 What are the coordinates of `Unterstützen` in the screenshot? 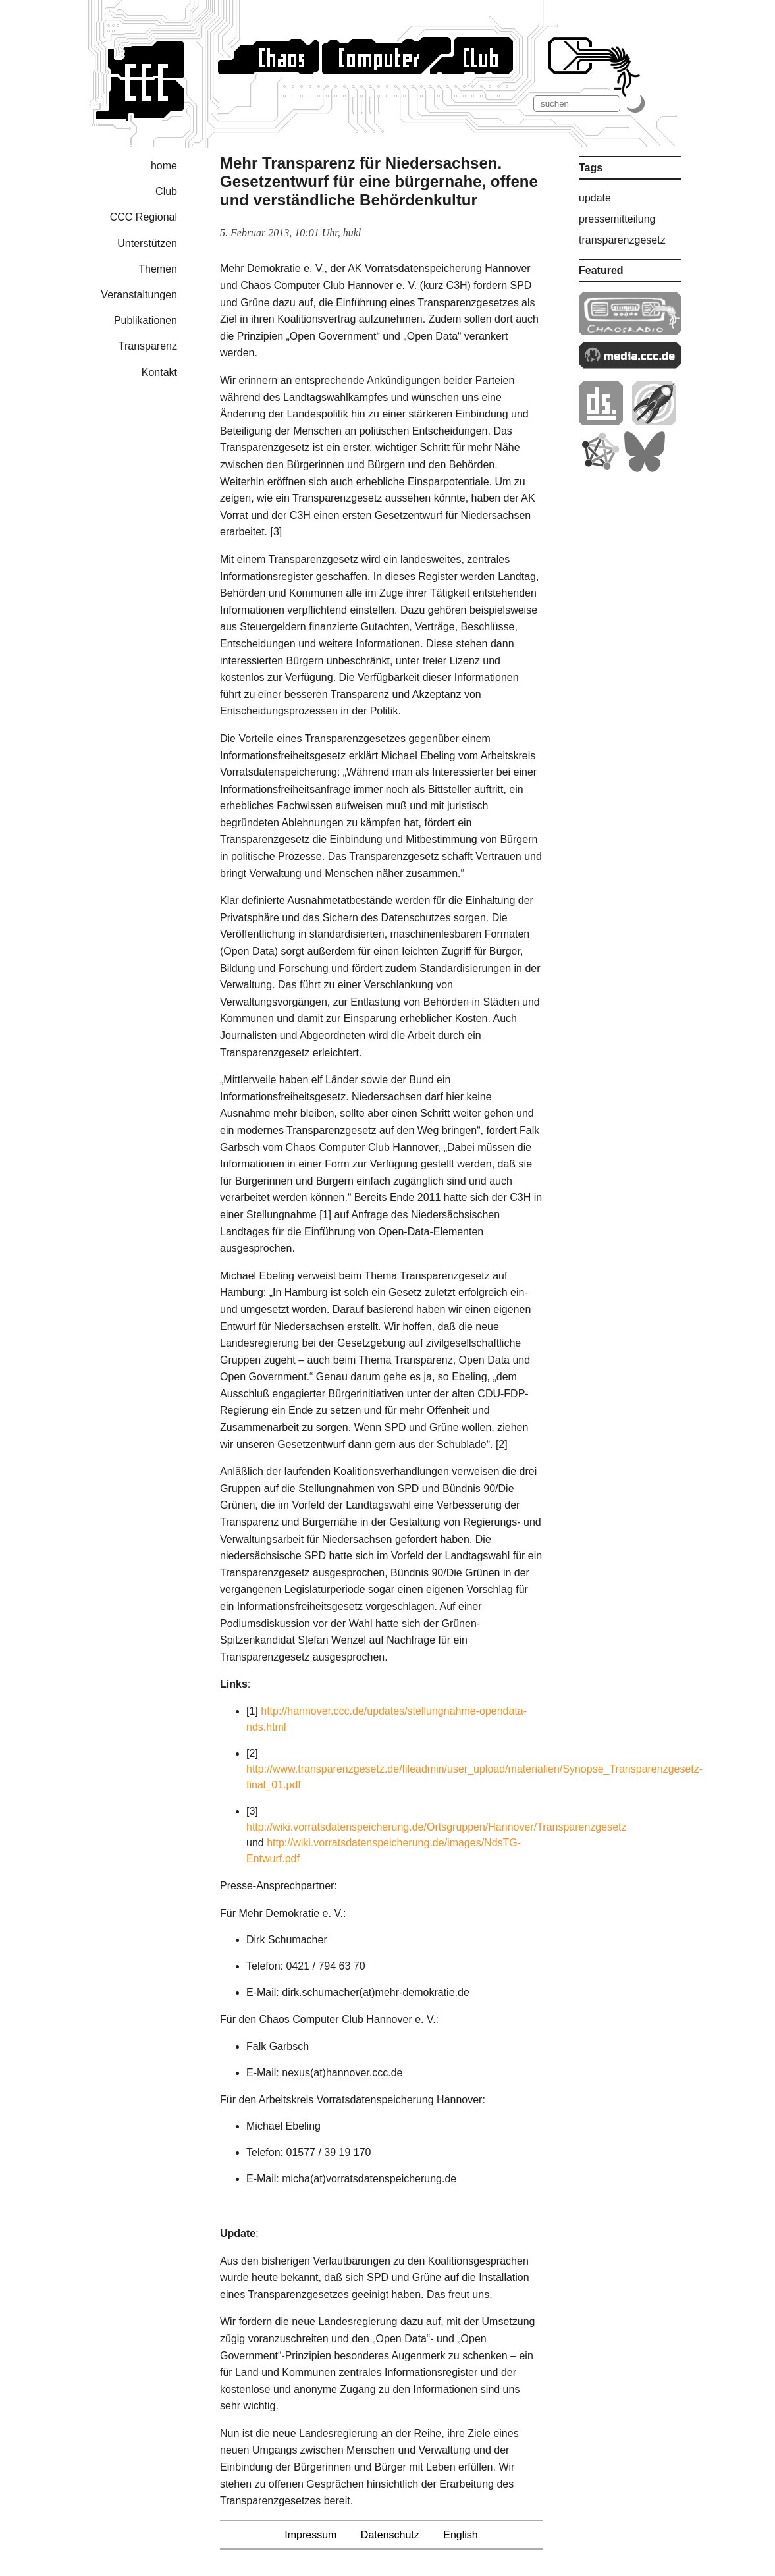 It's located at (147, 243).